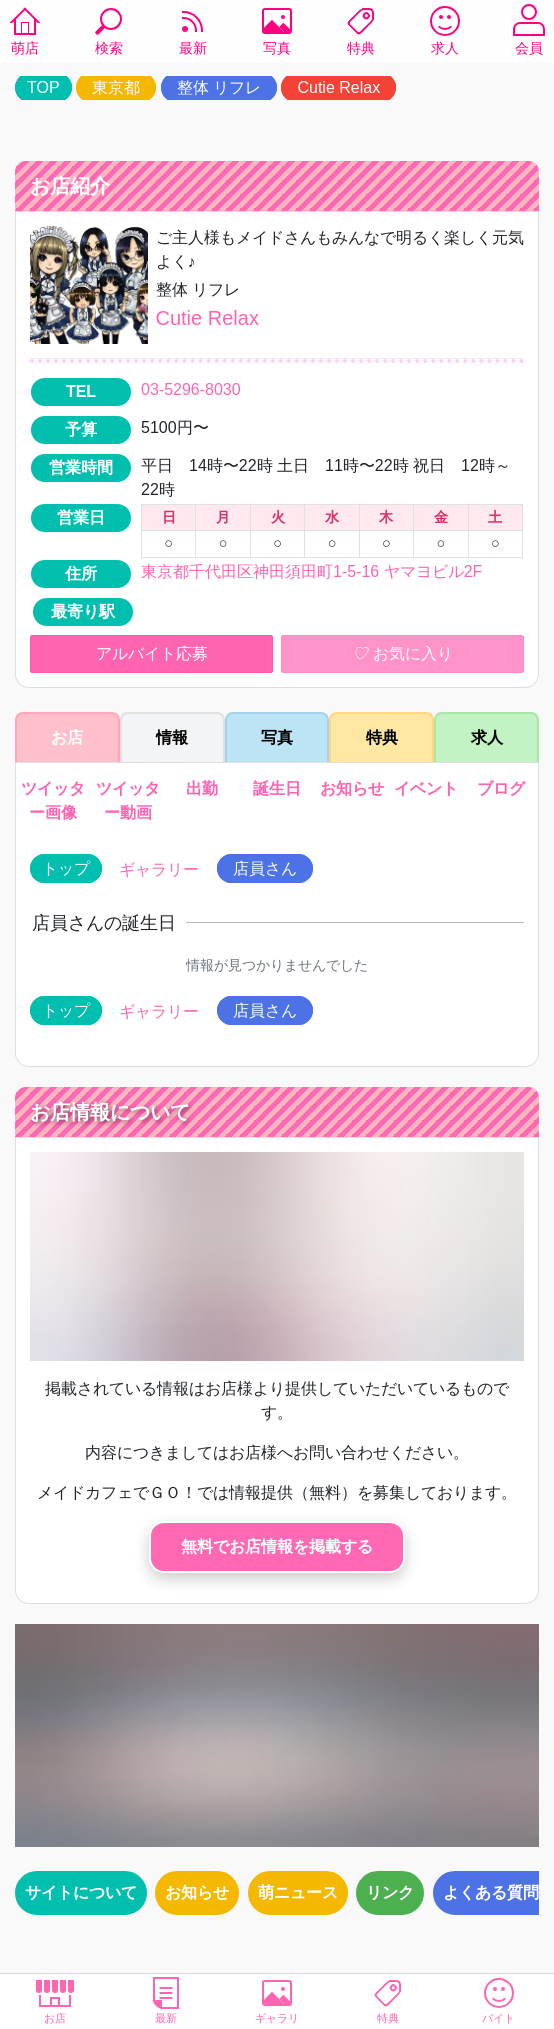  I want to click on 東京都, so click(116, 87).